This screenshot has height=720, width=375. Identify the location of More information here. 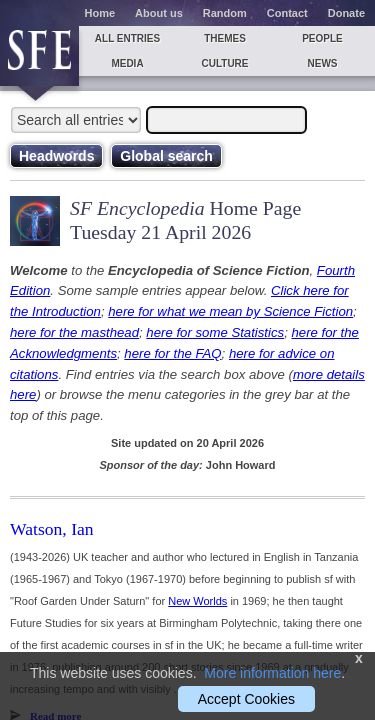
(272, 673).